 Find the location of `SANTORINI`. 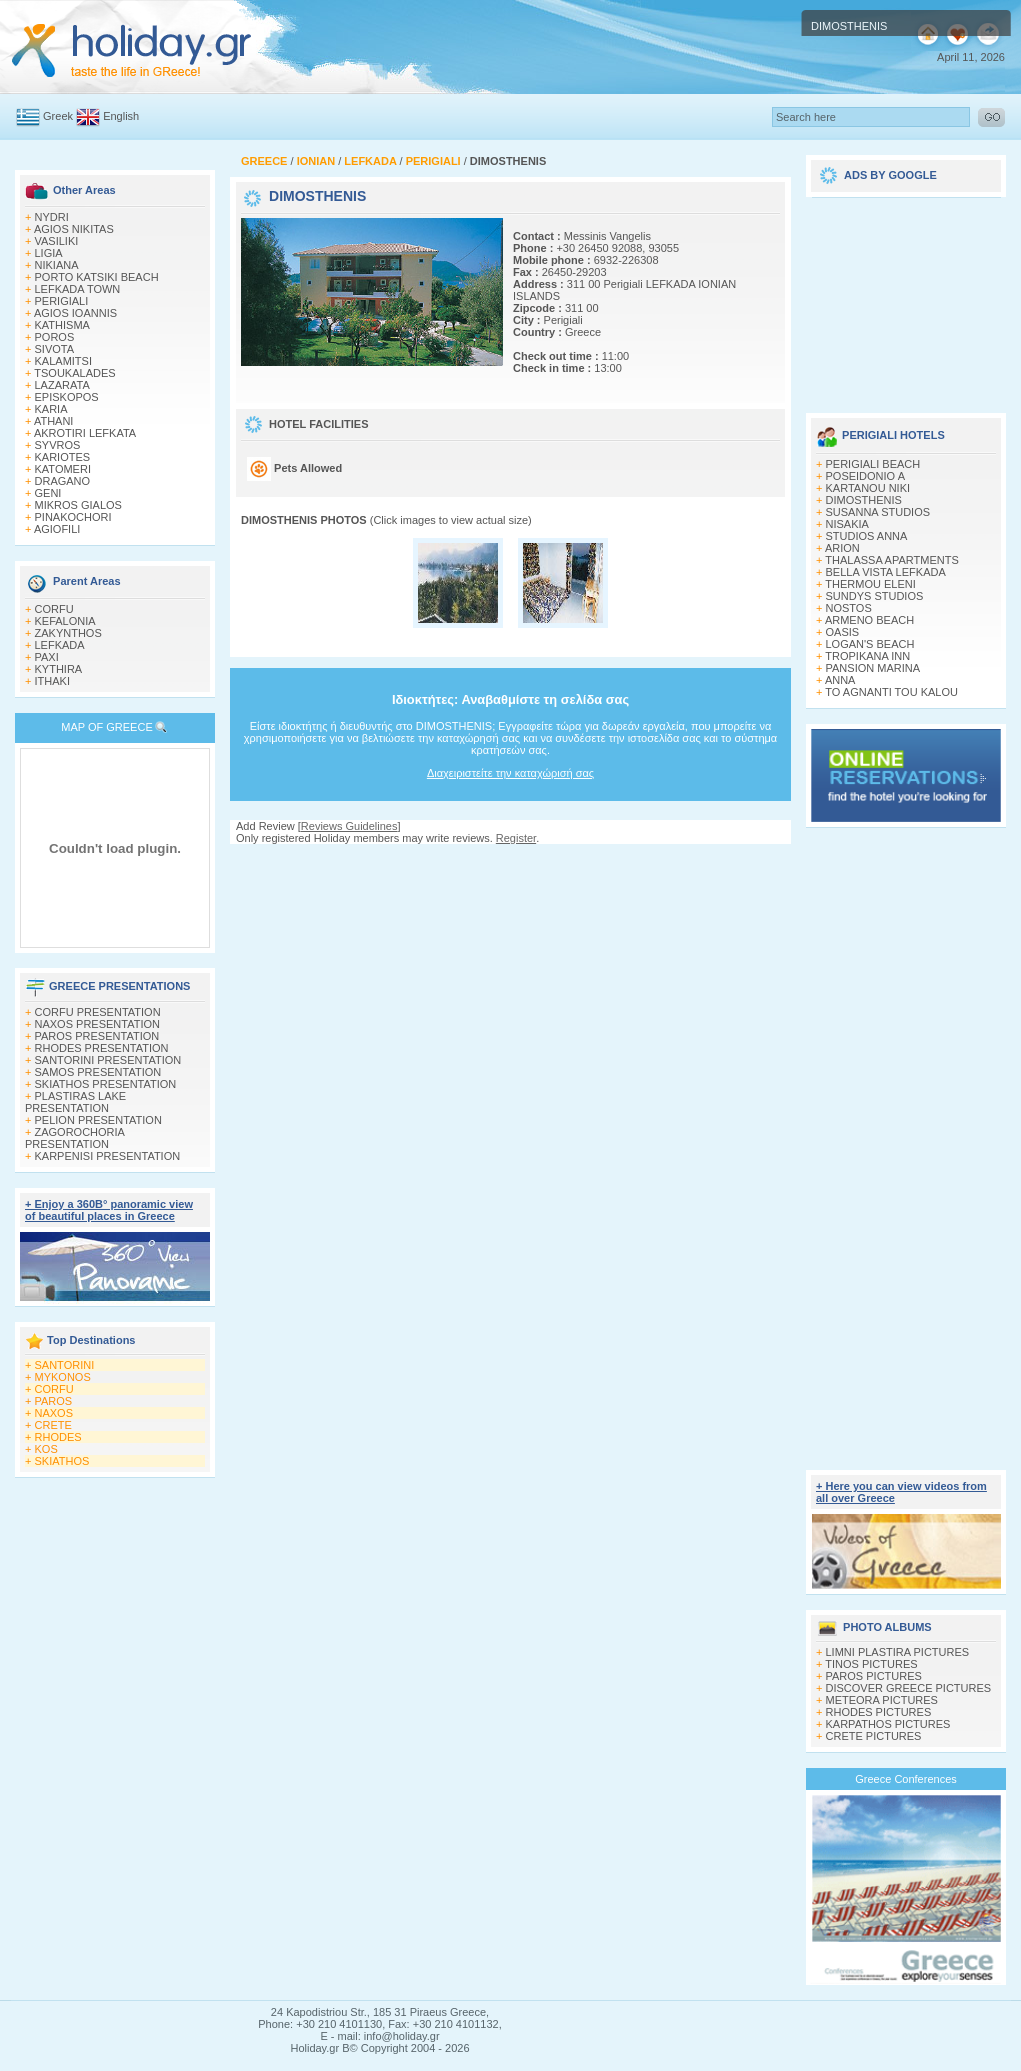

SANTORINI is located at coordinates (65, 1365).